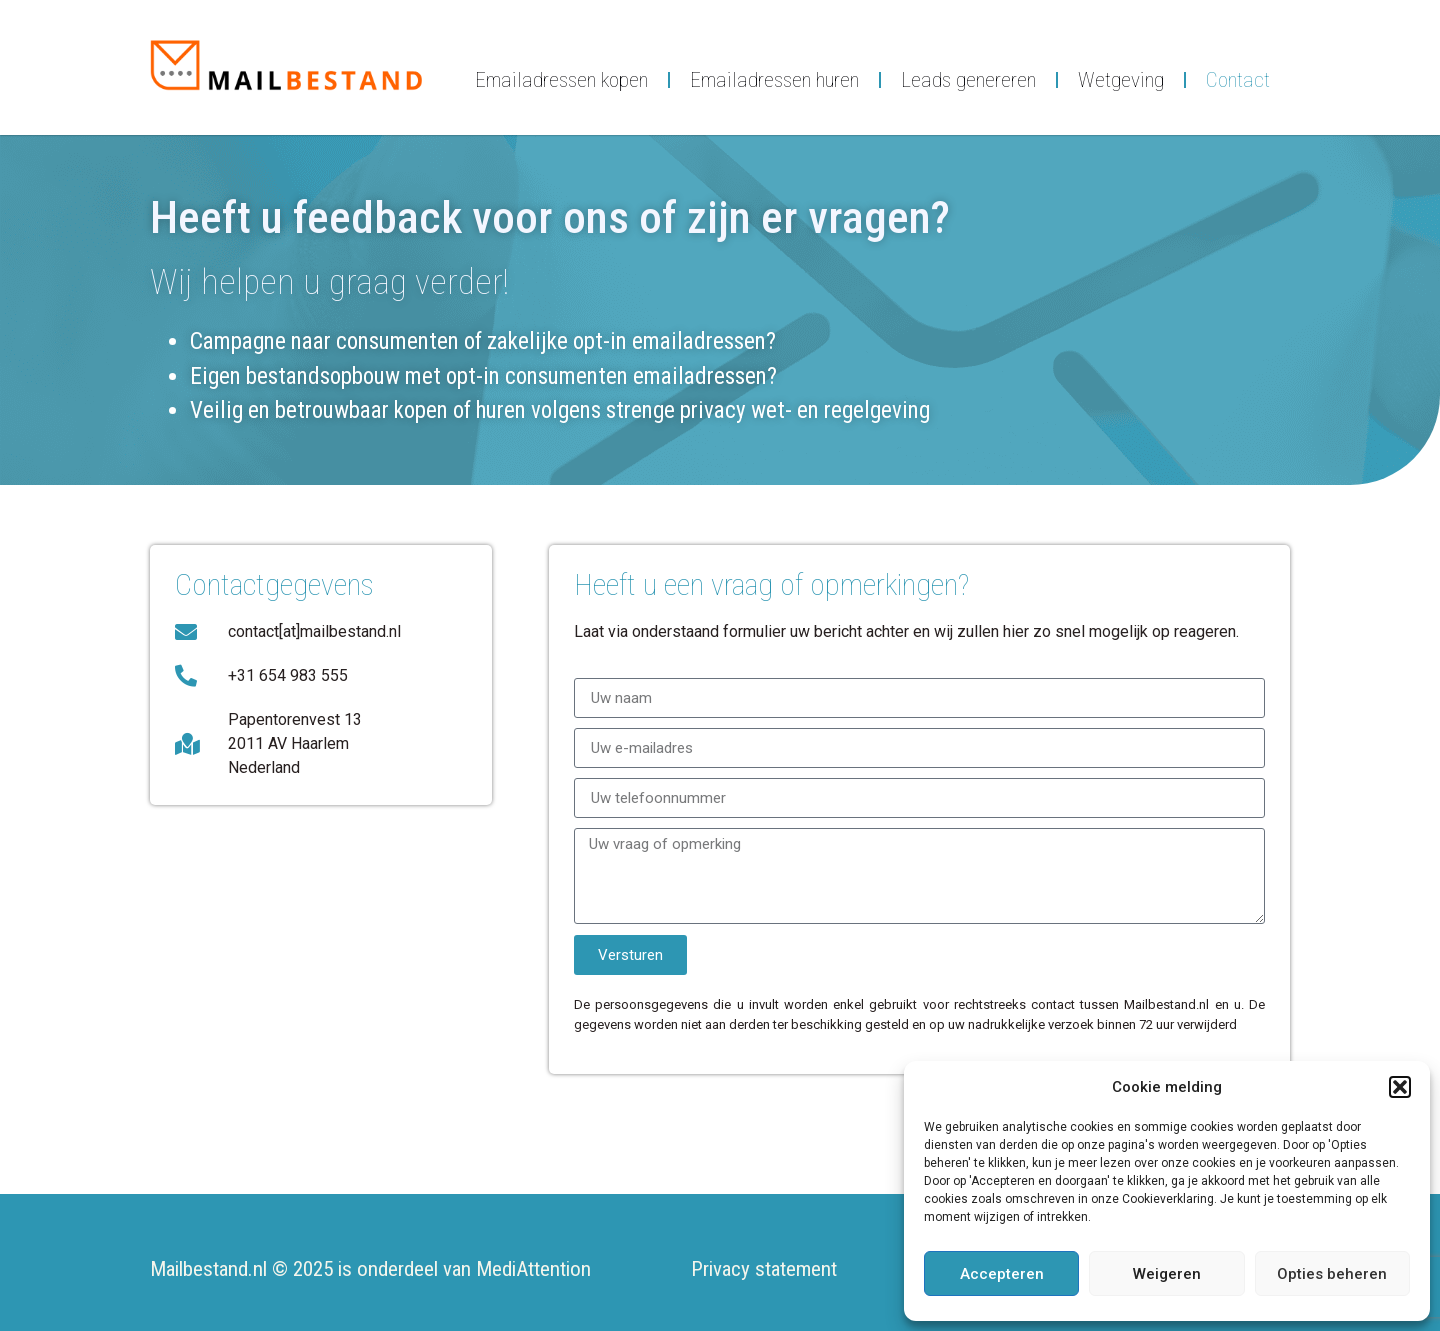  I want to click on Emailadressen kopen, so click(561, 80).